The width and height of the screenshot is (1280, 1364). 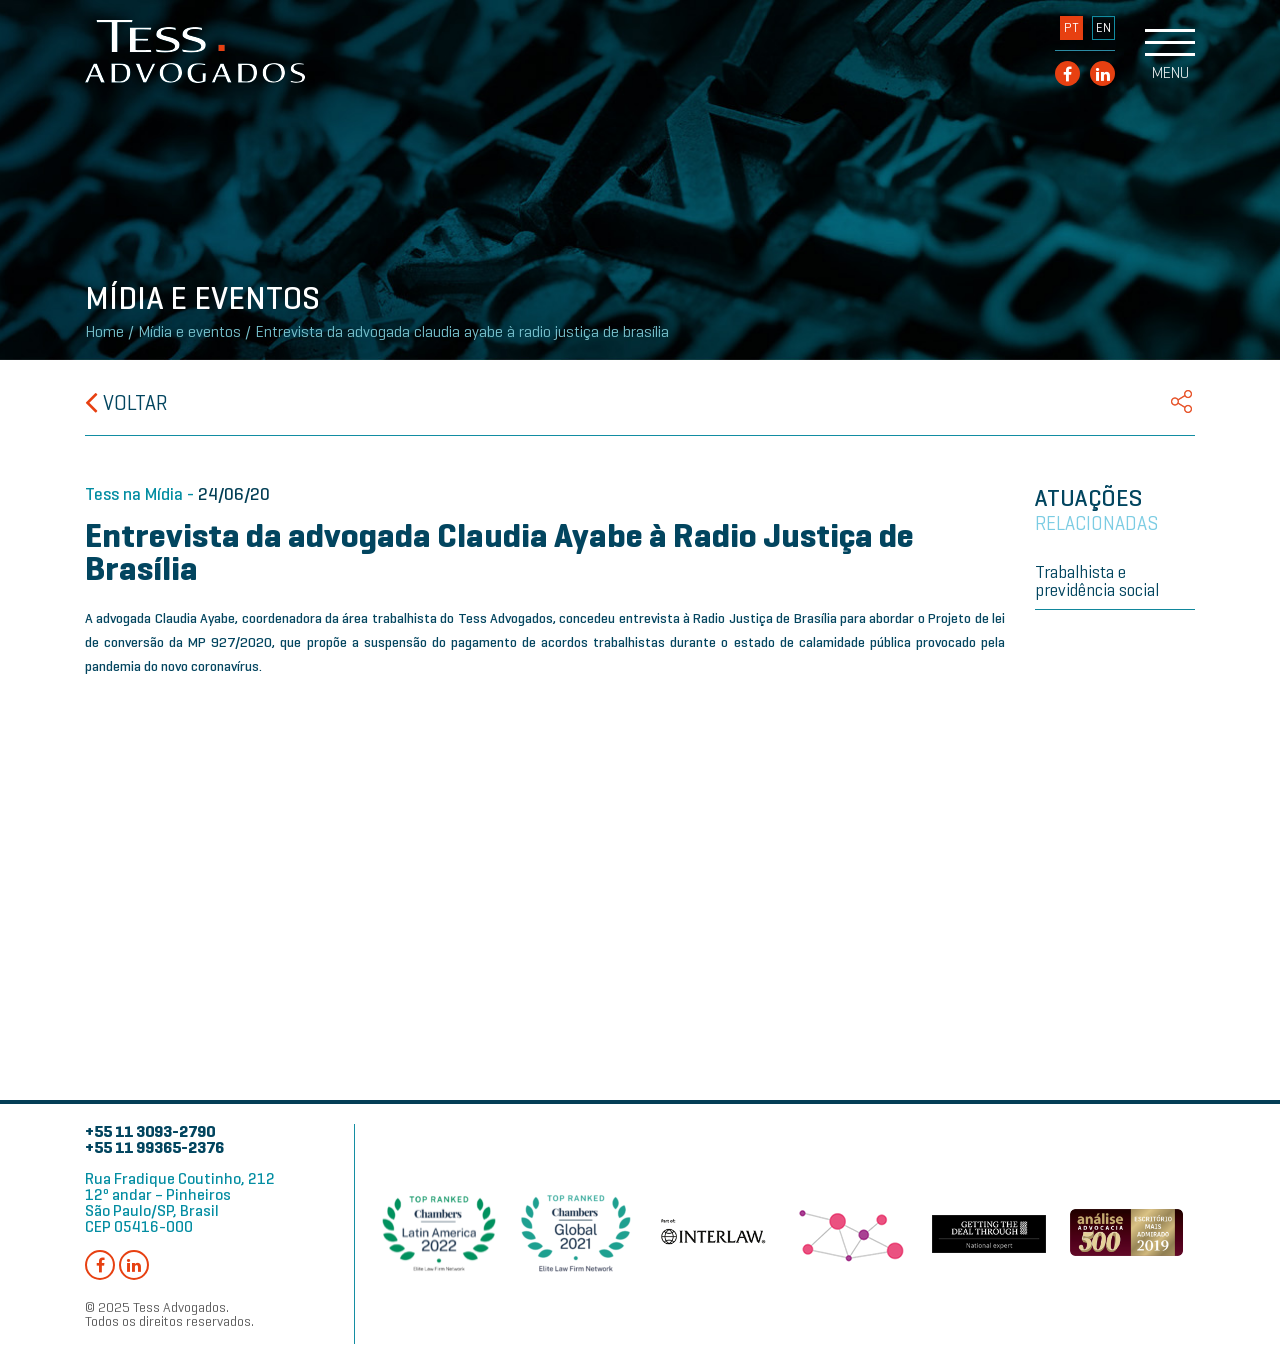 I want to click on +55 11 99365-2376, so click(x=154, y=1147).